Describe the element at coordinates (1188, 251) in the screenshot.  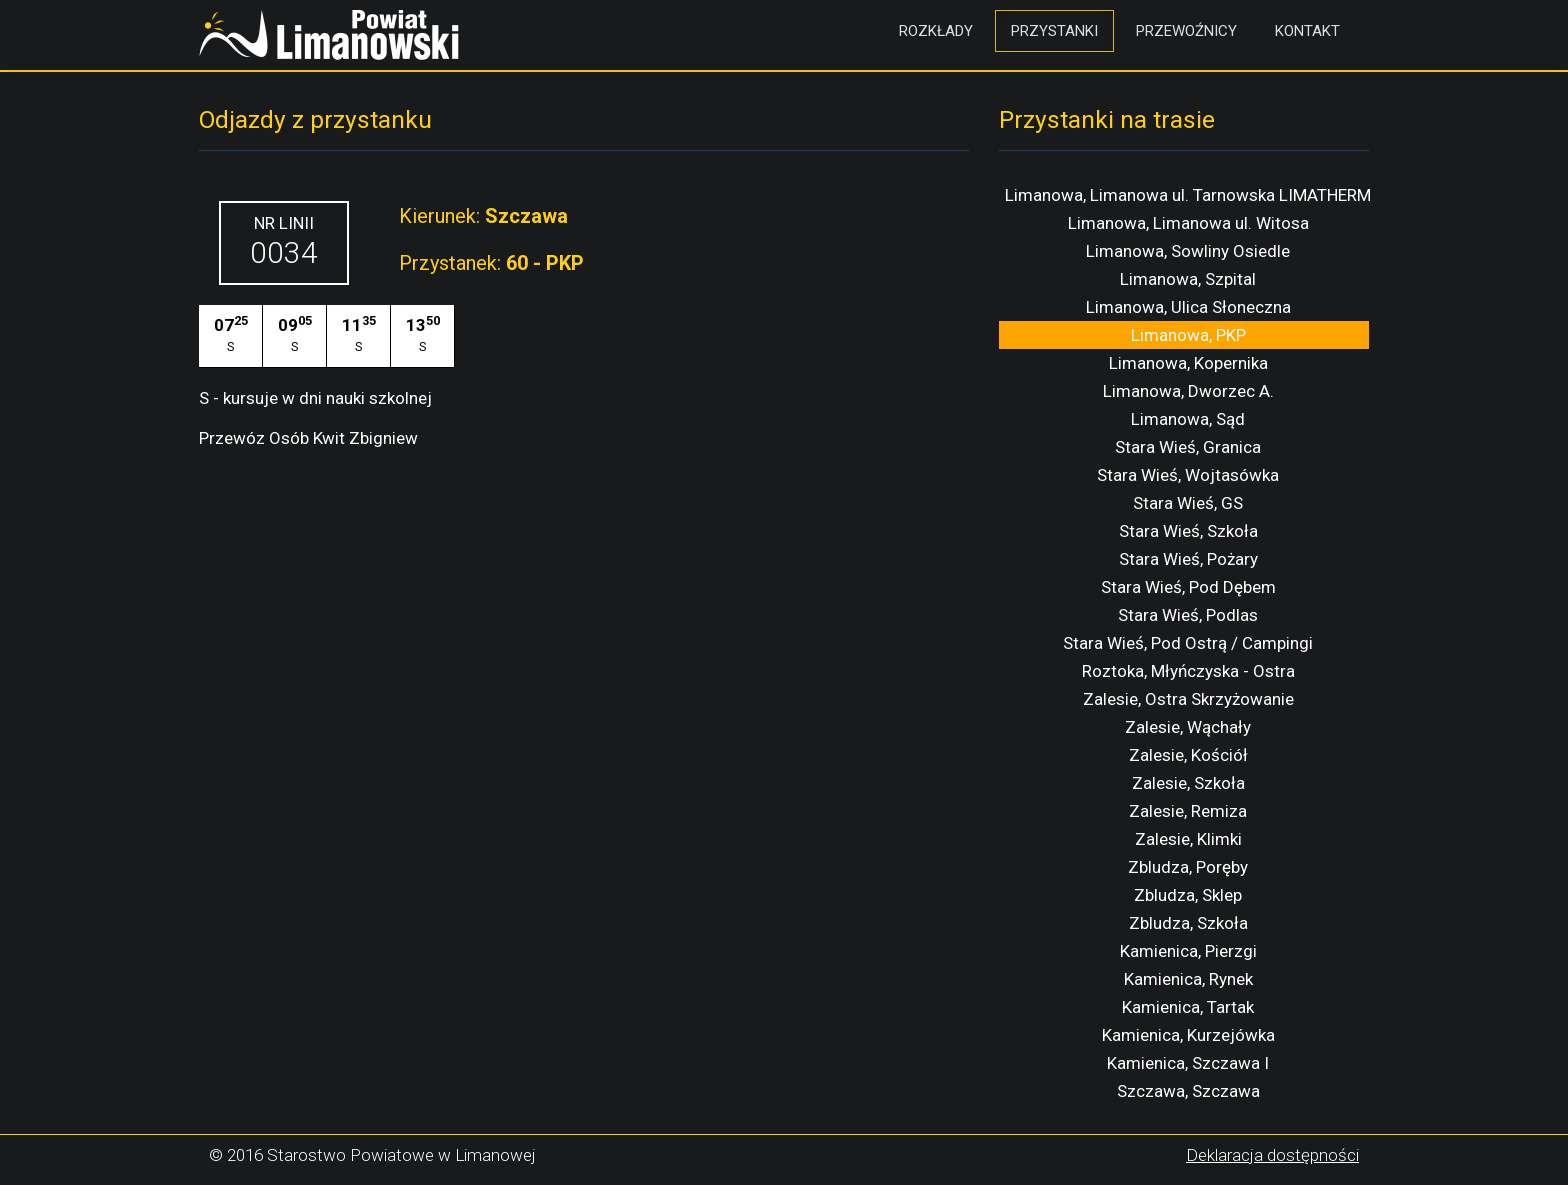
I see `Limanowa, Sowliny Osiedle` at that location.